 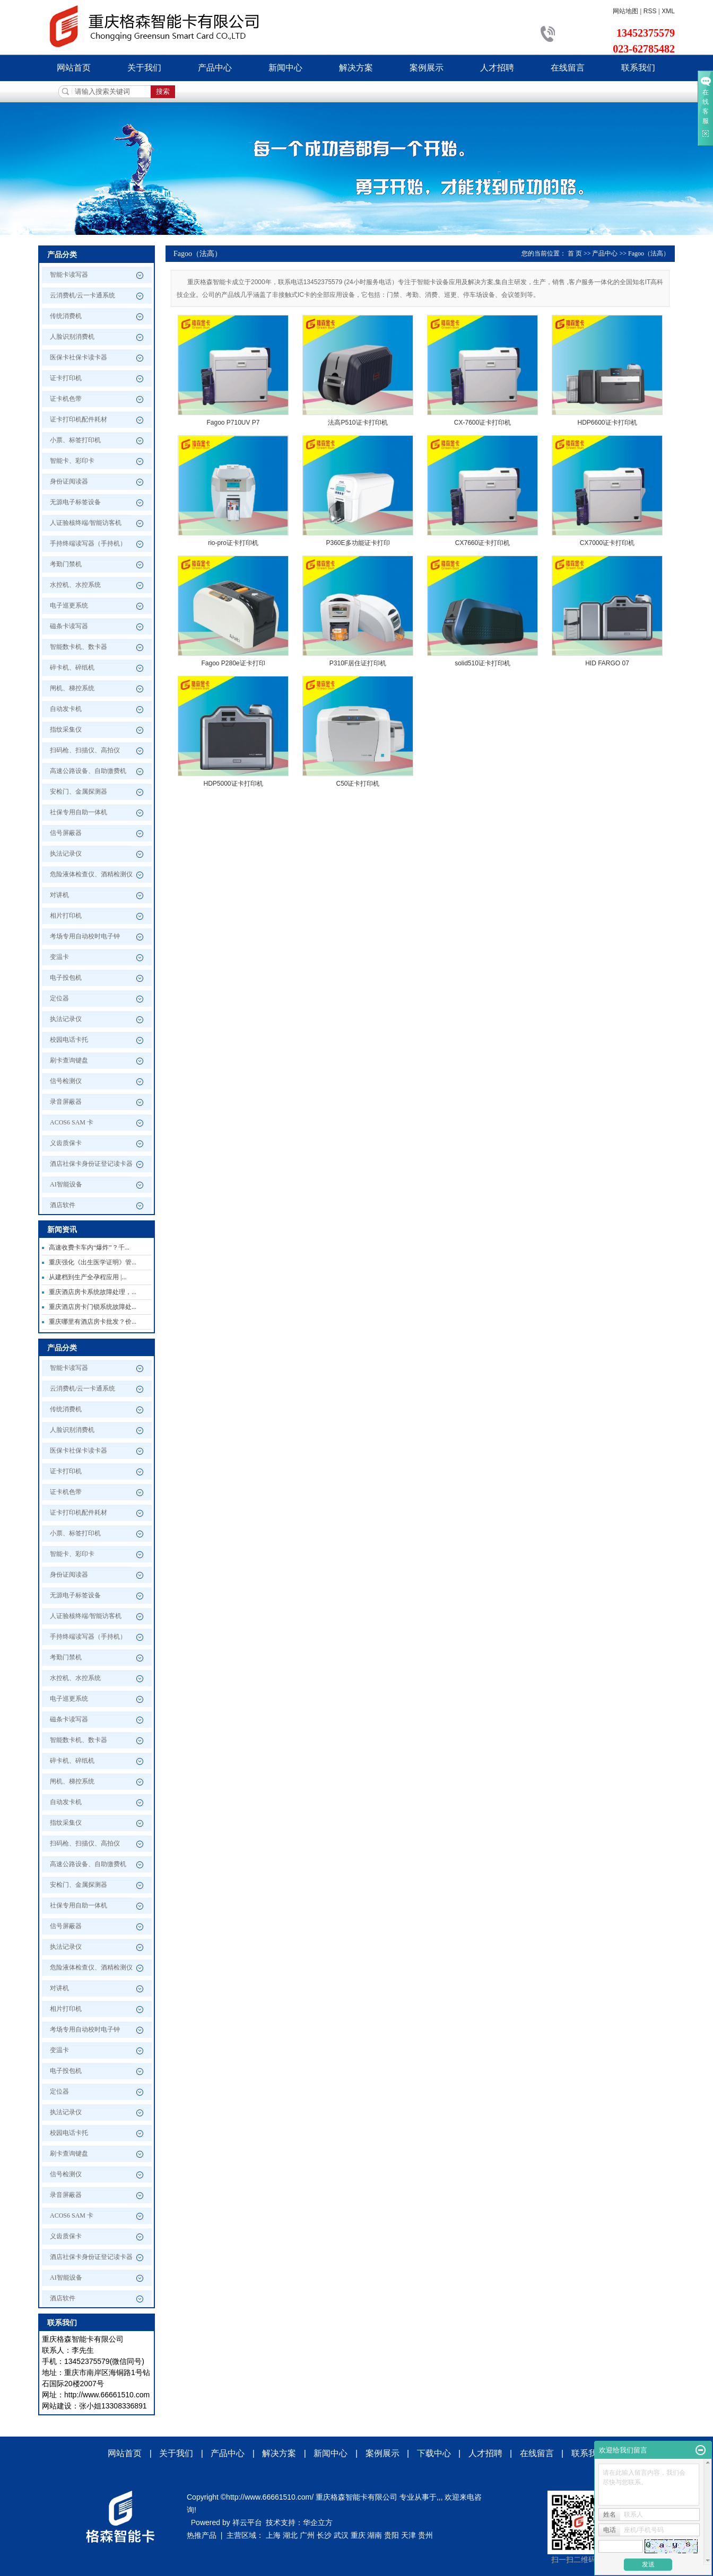 I want to click on 义齿质保卡, so click(x=66, y=1143).